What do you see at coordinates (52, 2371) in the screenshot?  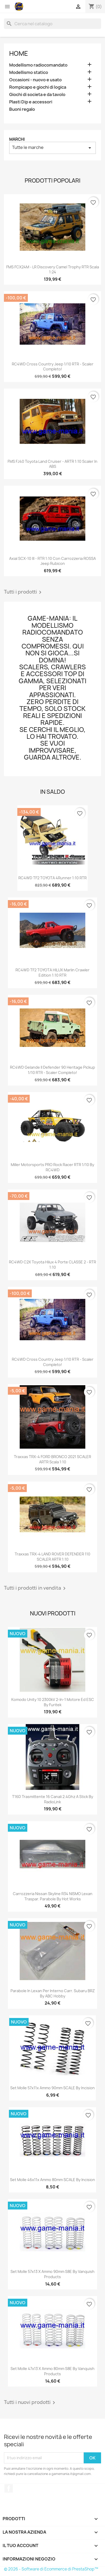 I see `Set molle 47x13 x ammo 80mm S8E by Vanquish Products` at bounding box center [52, 2371].